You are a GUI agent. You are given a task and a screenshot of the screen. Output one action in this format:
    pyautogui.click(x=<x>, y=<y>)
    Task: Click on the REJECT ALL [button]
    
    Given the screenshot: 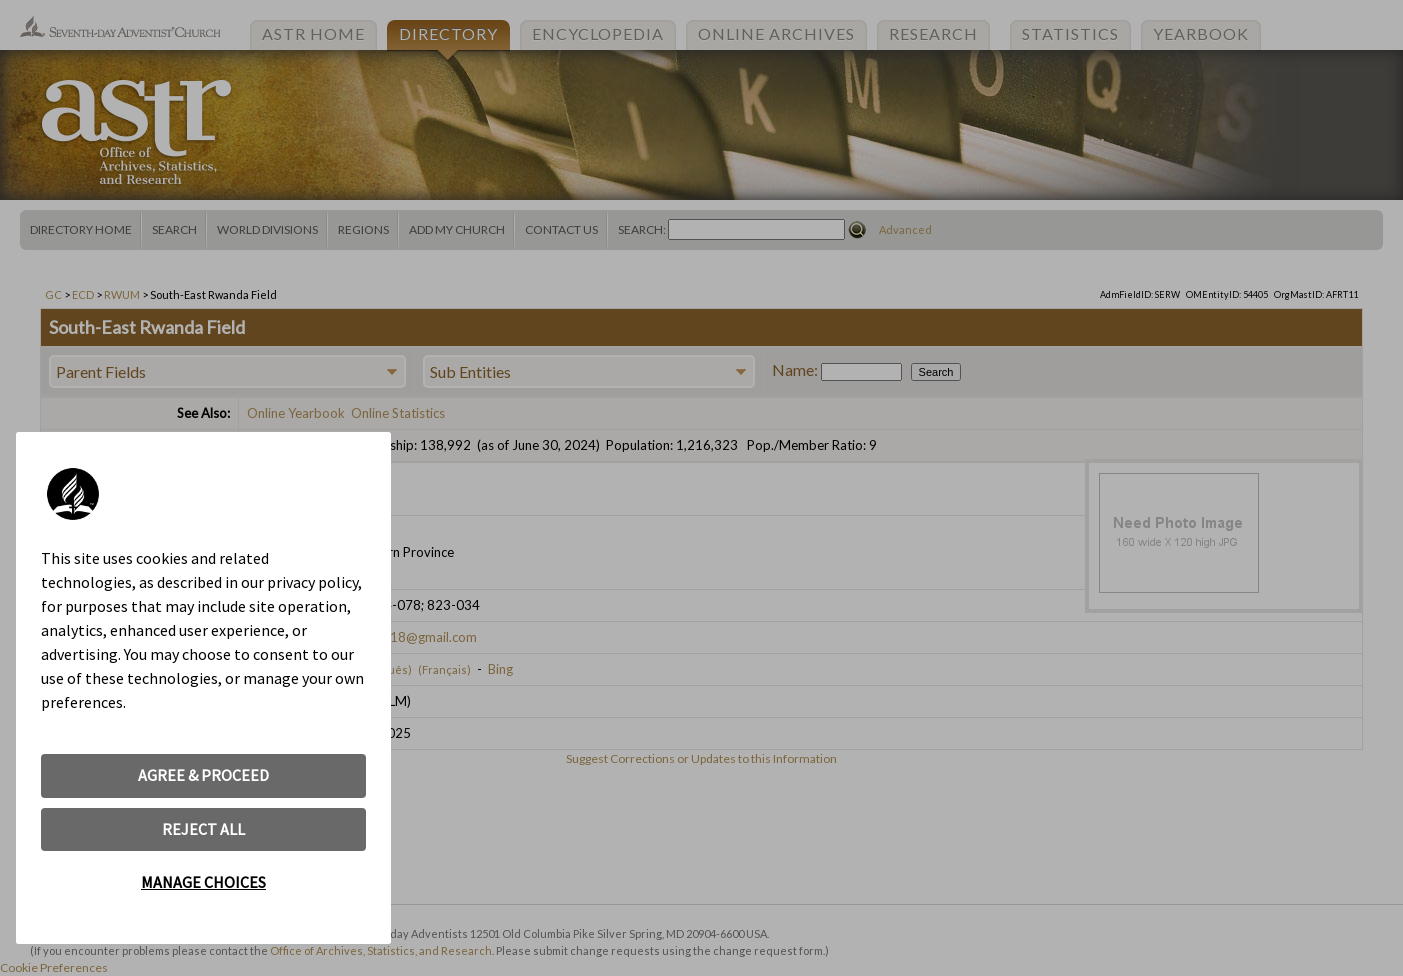 What is the action you would take?
    pyautogui.click(x=203, y=829)
    